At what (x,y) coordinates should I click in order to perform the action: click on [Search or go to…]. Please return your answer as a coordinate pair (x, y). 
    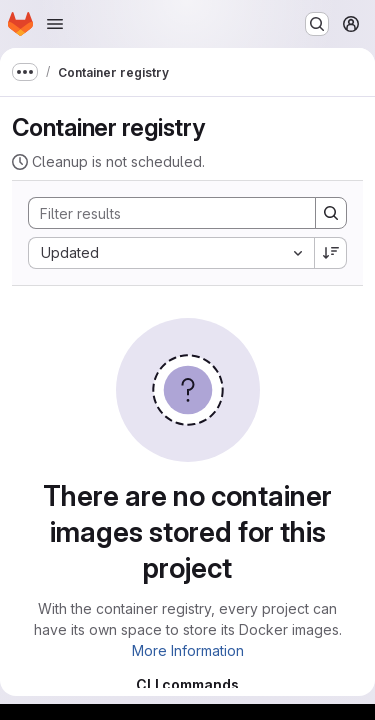
    Looking at the image, I should click on (317, 24).